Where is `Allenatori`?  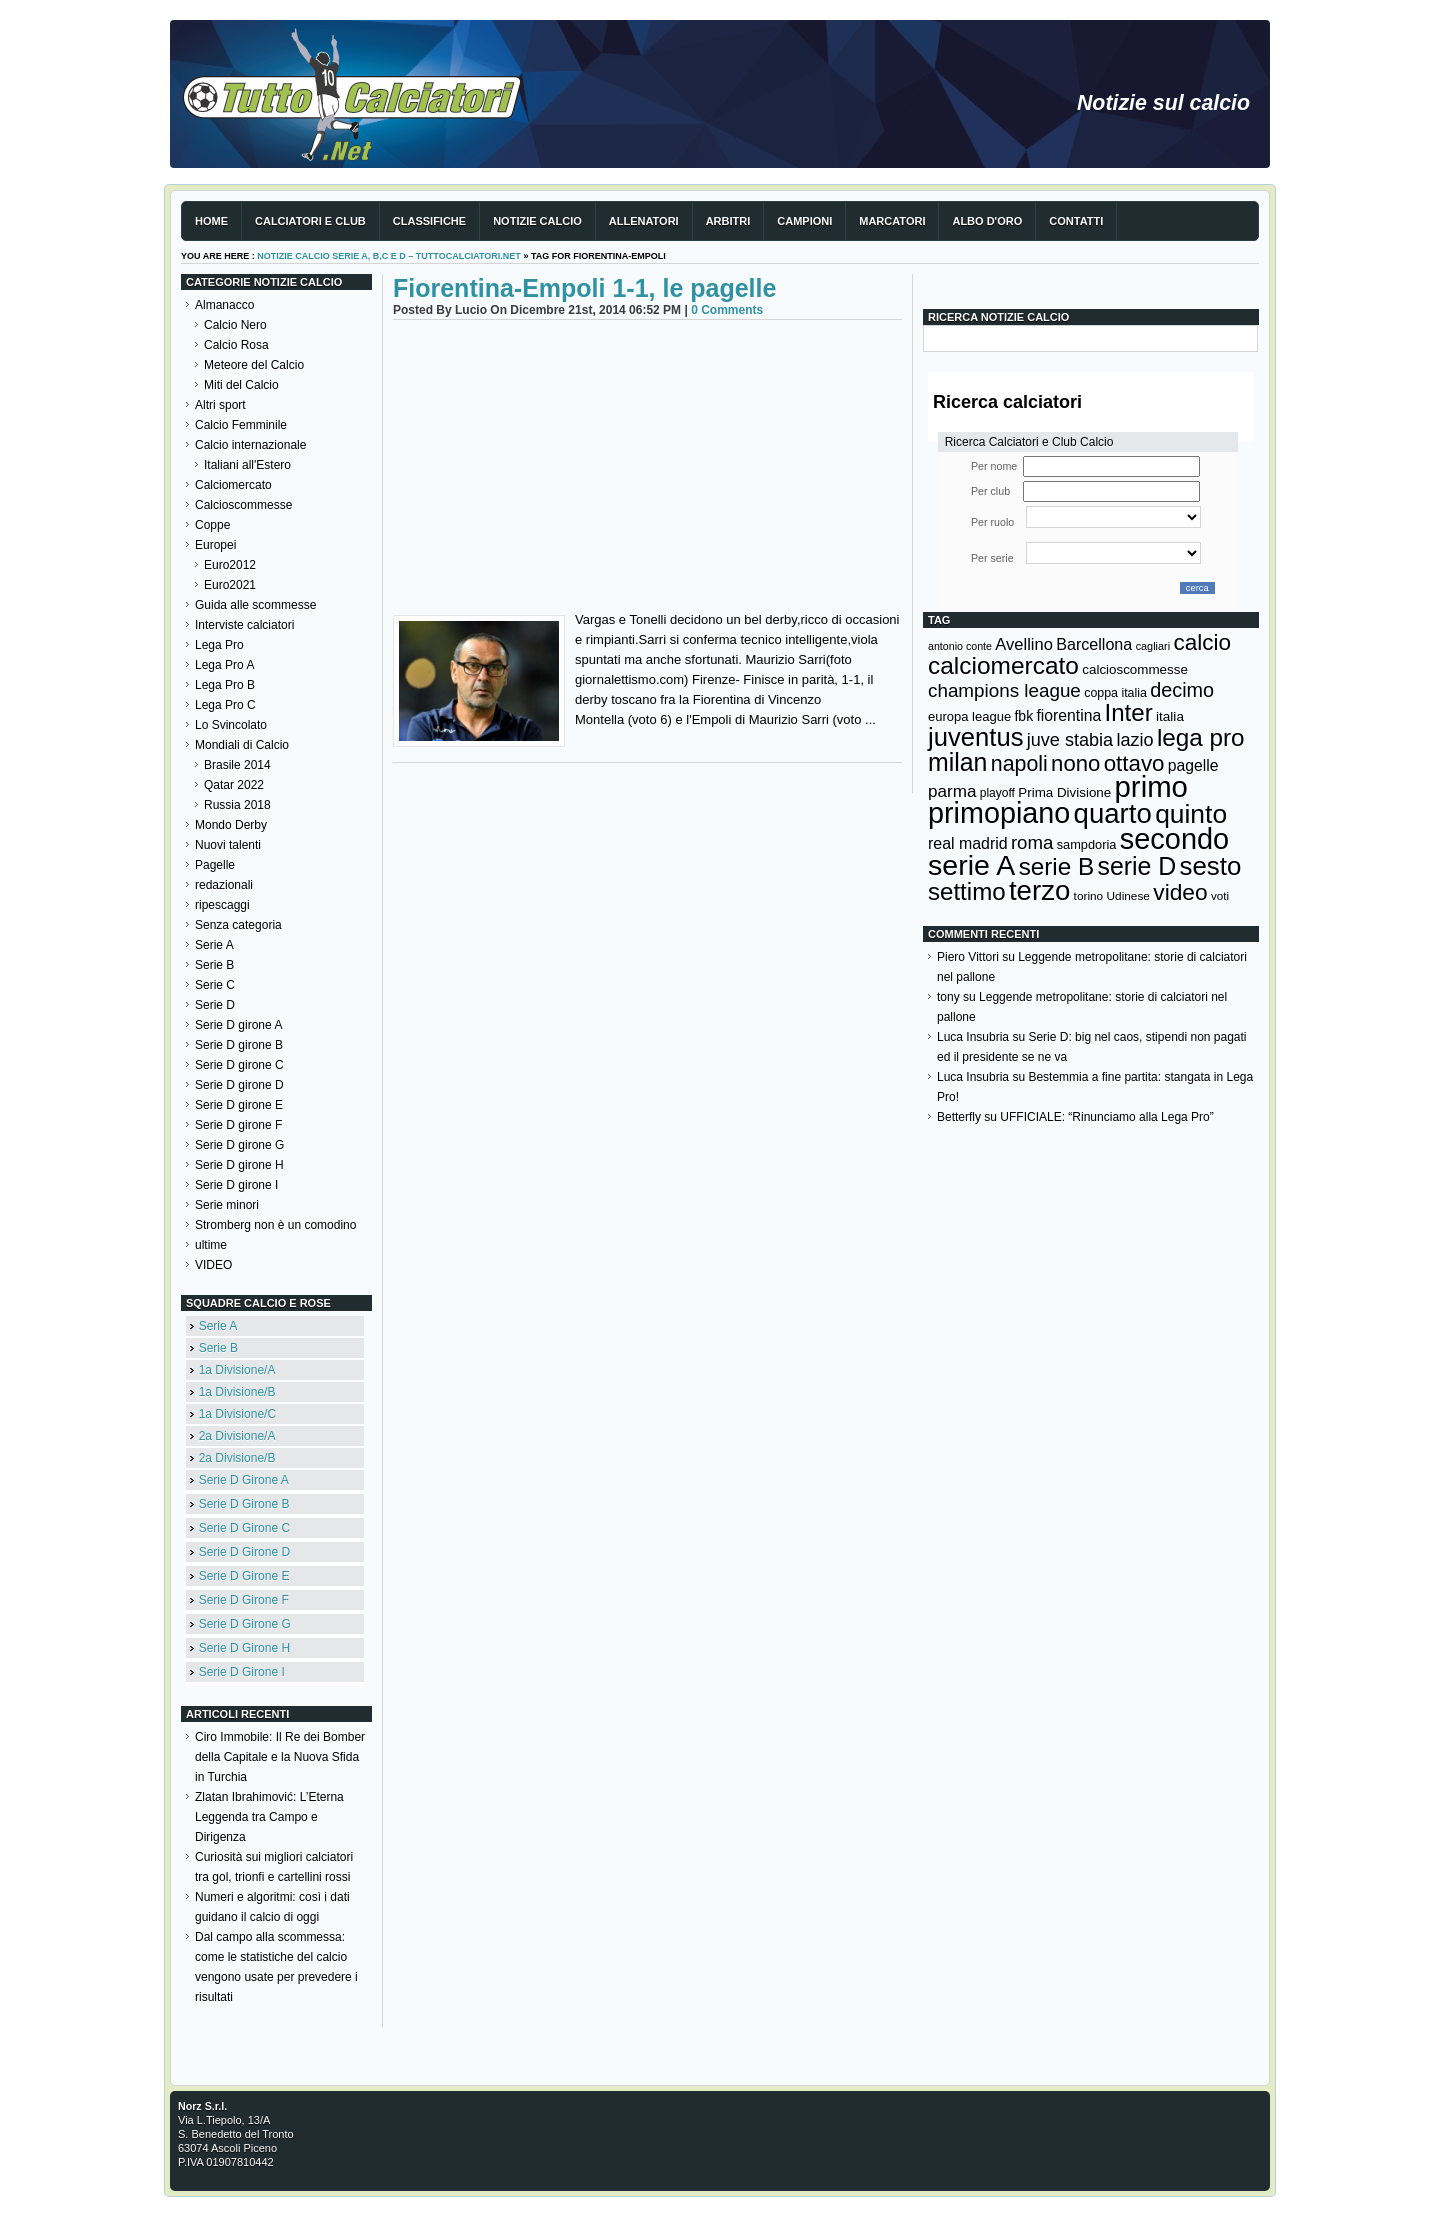 Allenatori is located at coordinates (644, 221).